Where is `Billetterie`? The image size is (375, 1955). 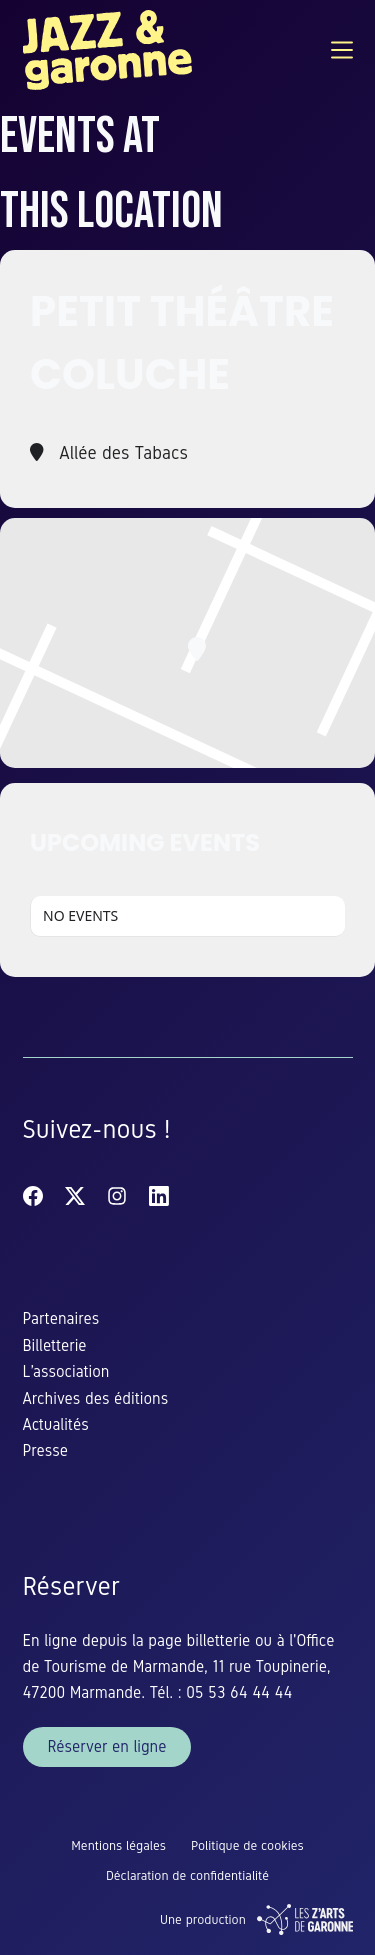
Billetterie is located at coordinates (55, 1345).